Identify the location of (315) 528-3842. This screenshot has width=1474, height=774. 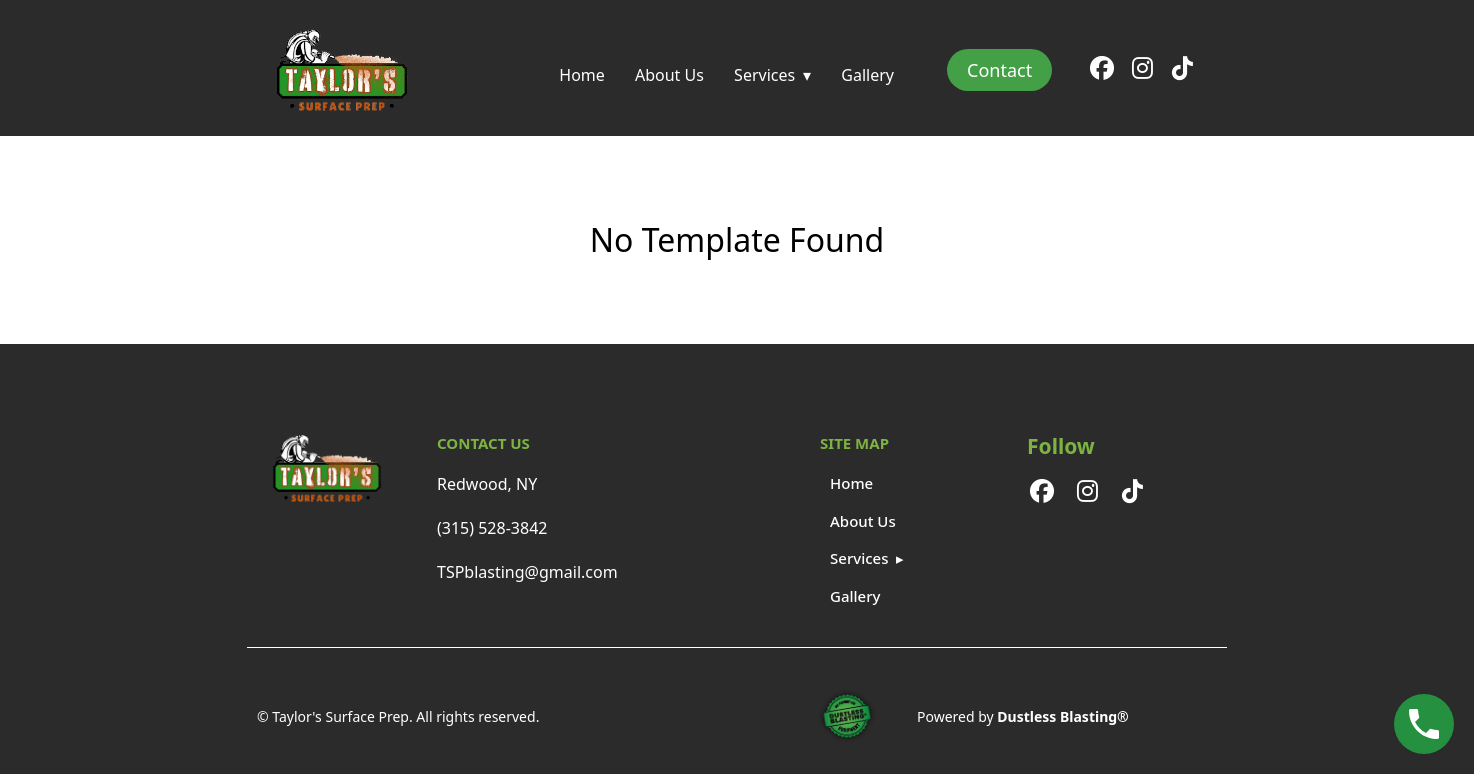
(492, 528).